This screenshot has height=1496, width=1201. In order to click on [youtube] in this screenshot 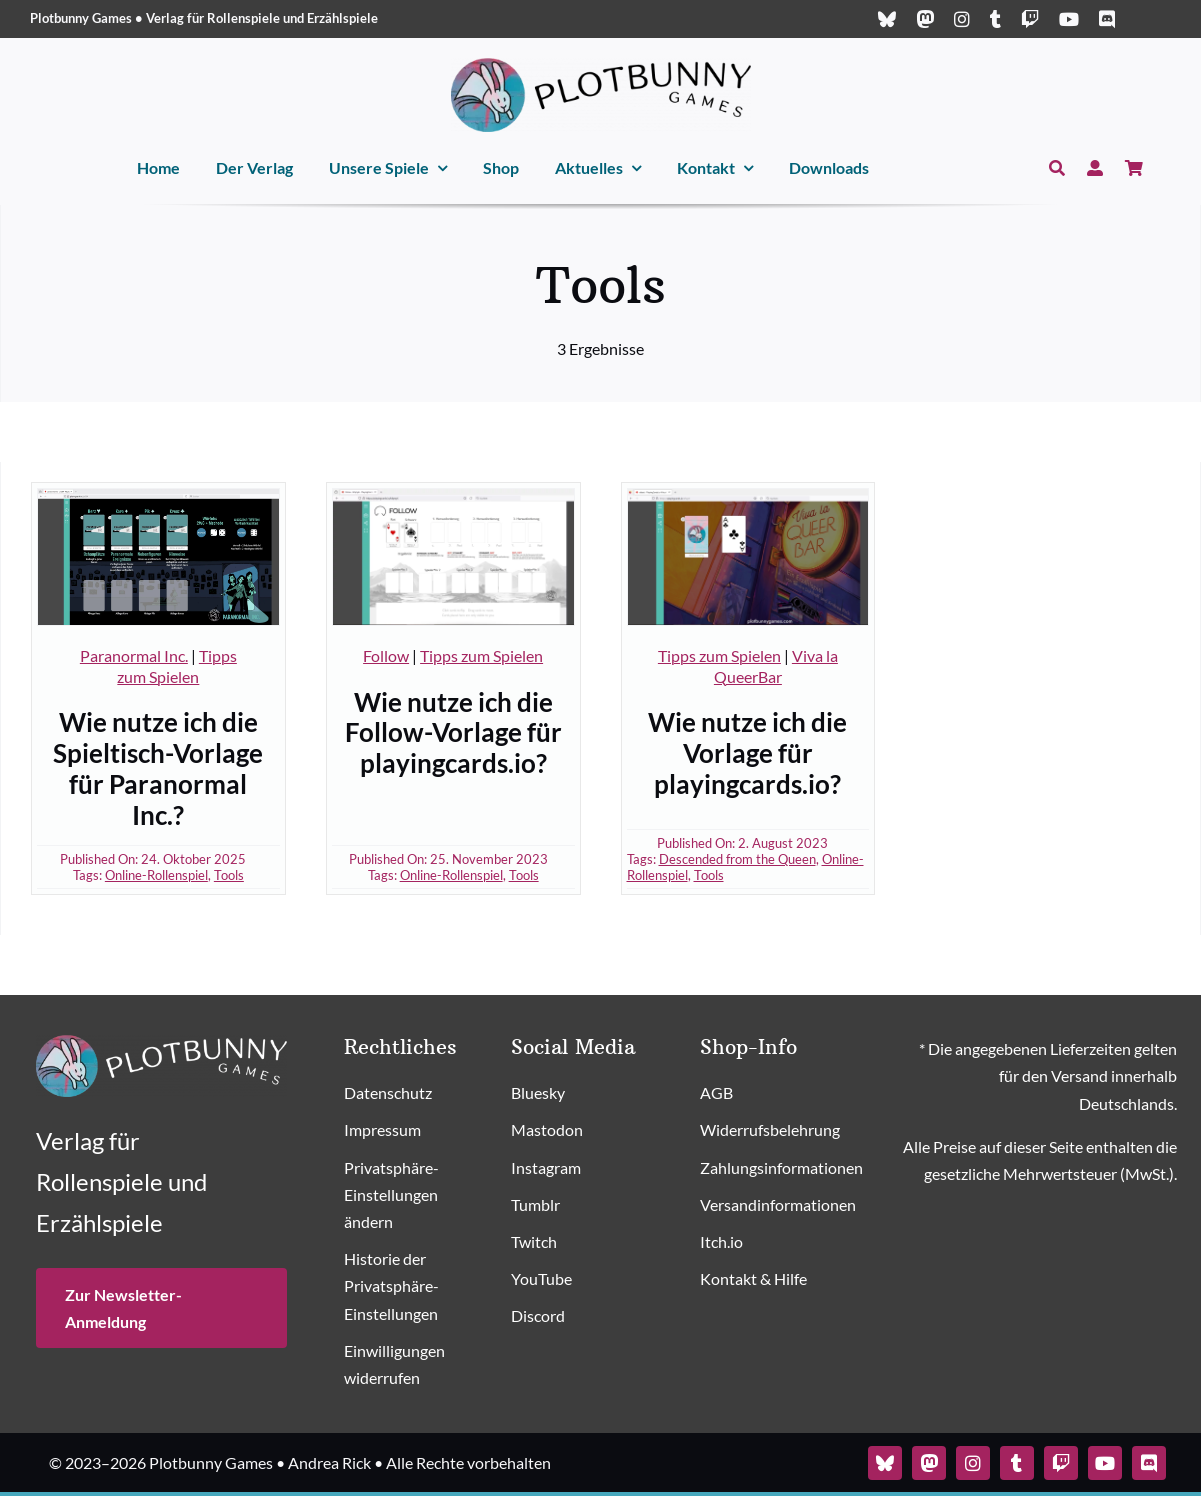, I will do `click(1069, 19)`.